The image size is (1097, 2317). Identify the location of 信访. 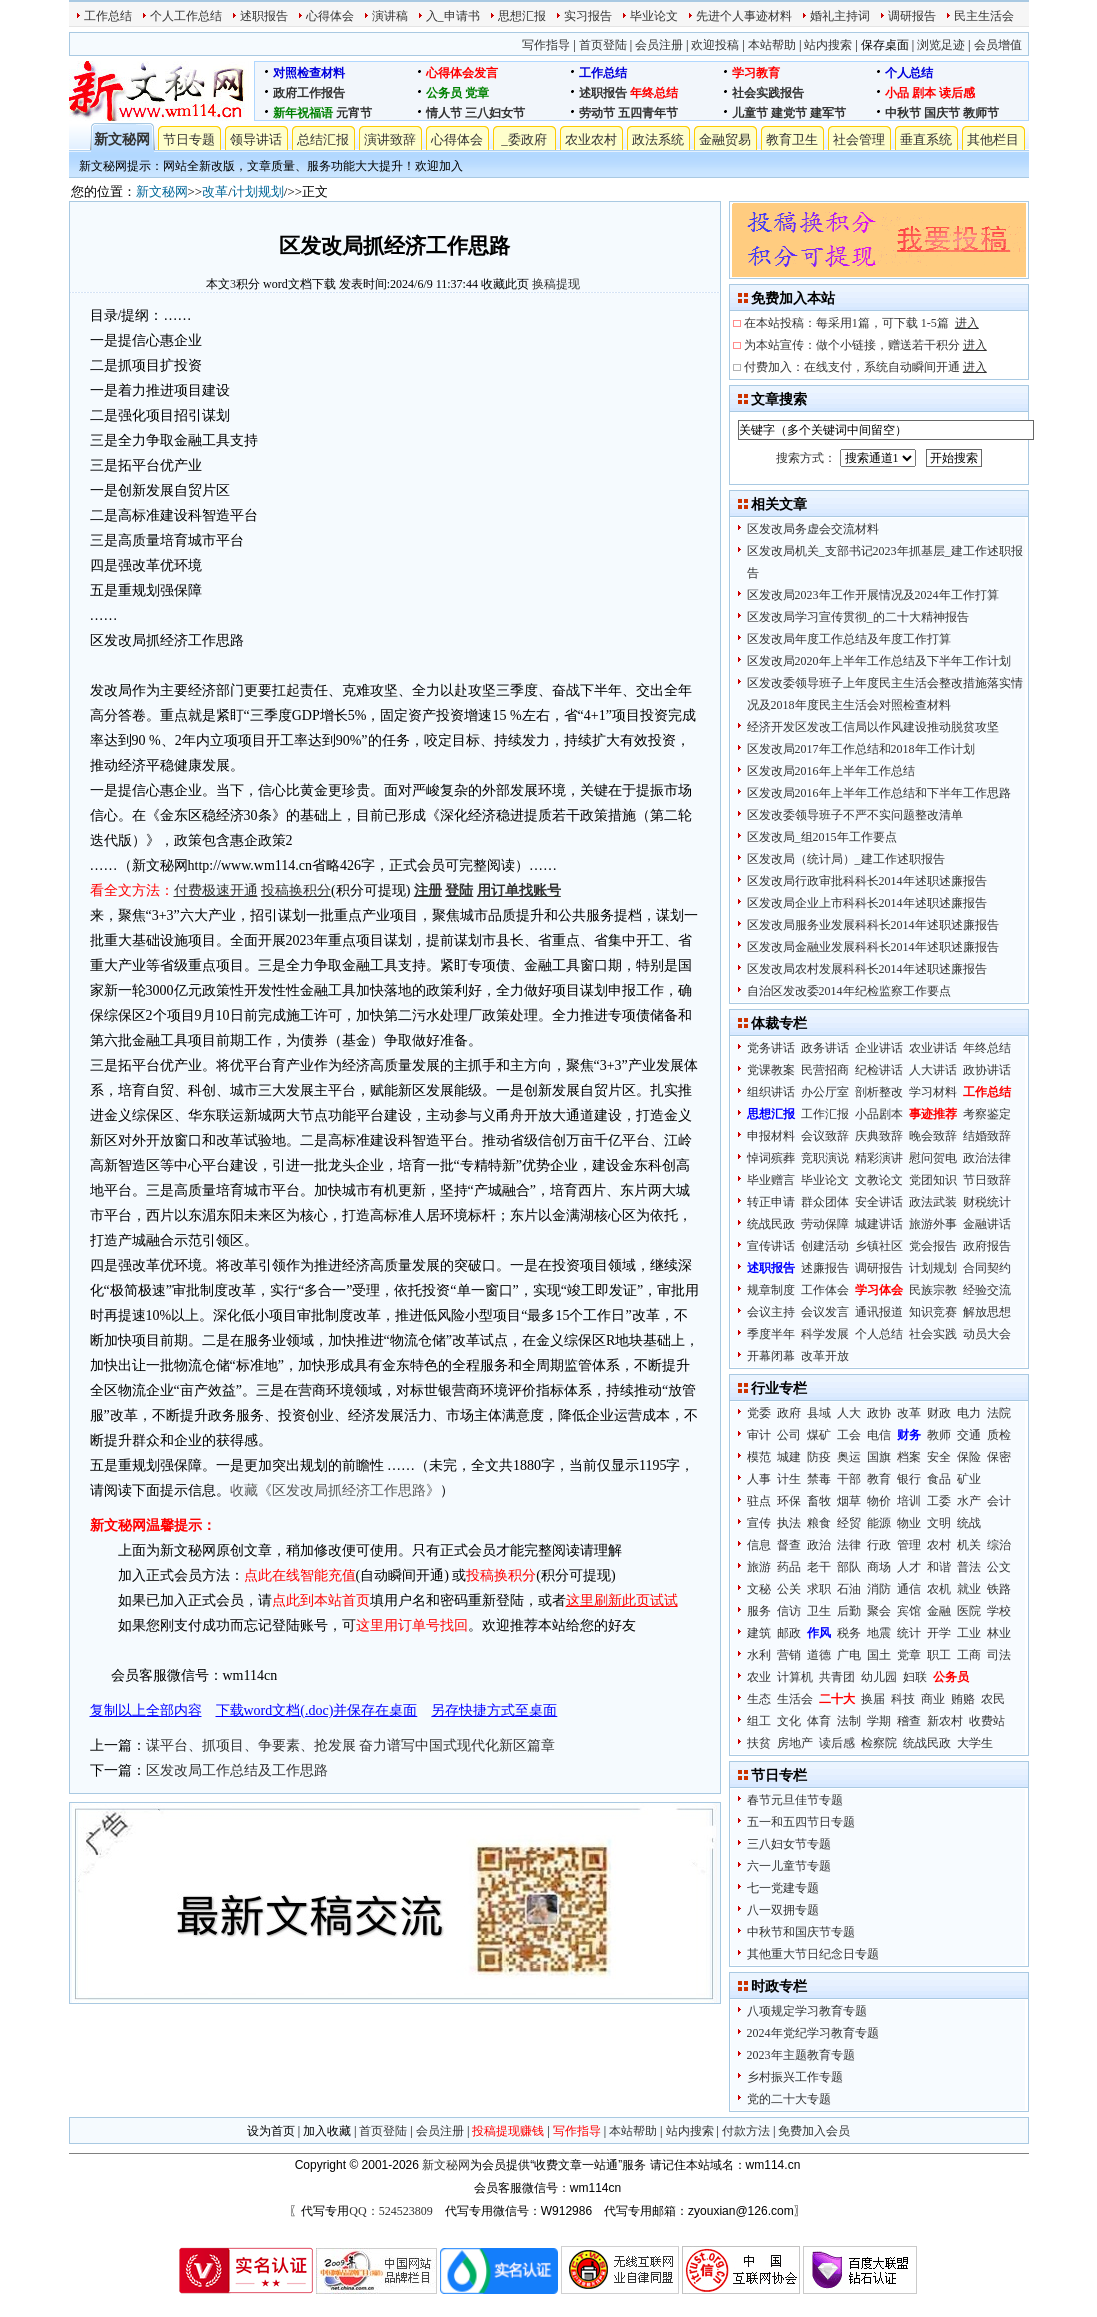
(789, 1611).